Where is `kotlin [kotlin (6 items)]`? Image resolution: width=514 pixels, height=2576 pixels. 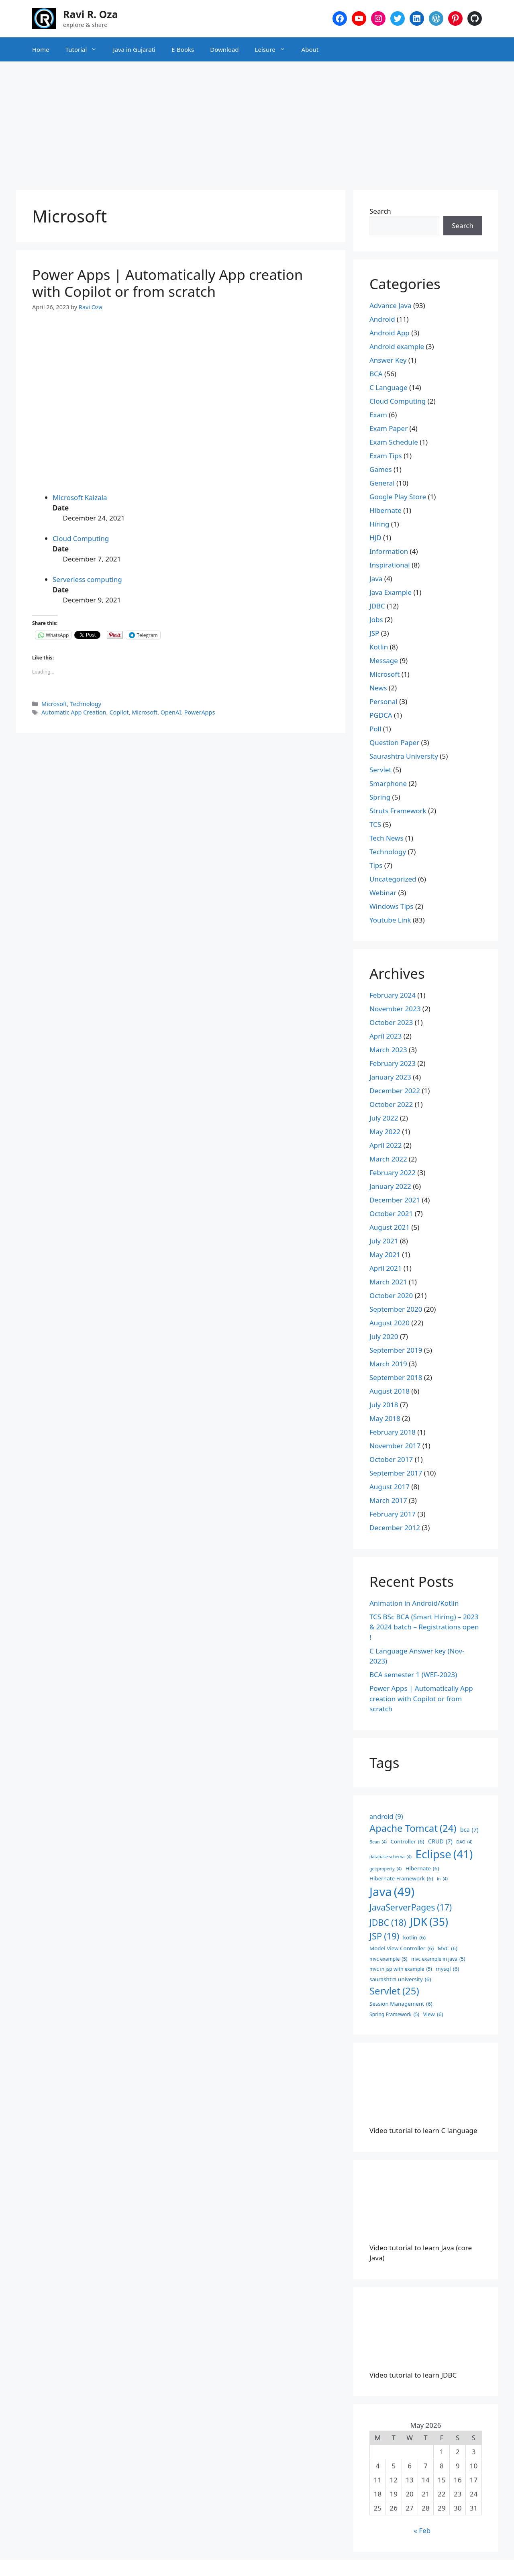 kotlin [kotlin (6 items)] is located at coordinates (414, 1937).